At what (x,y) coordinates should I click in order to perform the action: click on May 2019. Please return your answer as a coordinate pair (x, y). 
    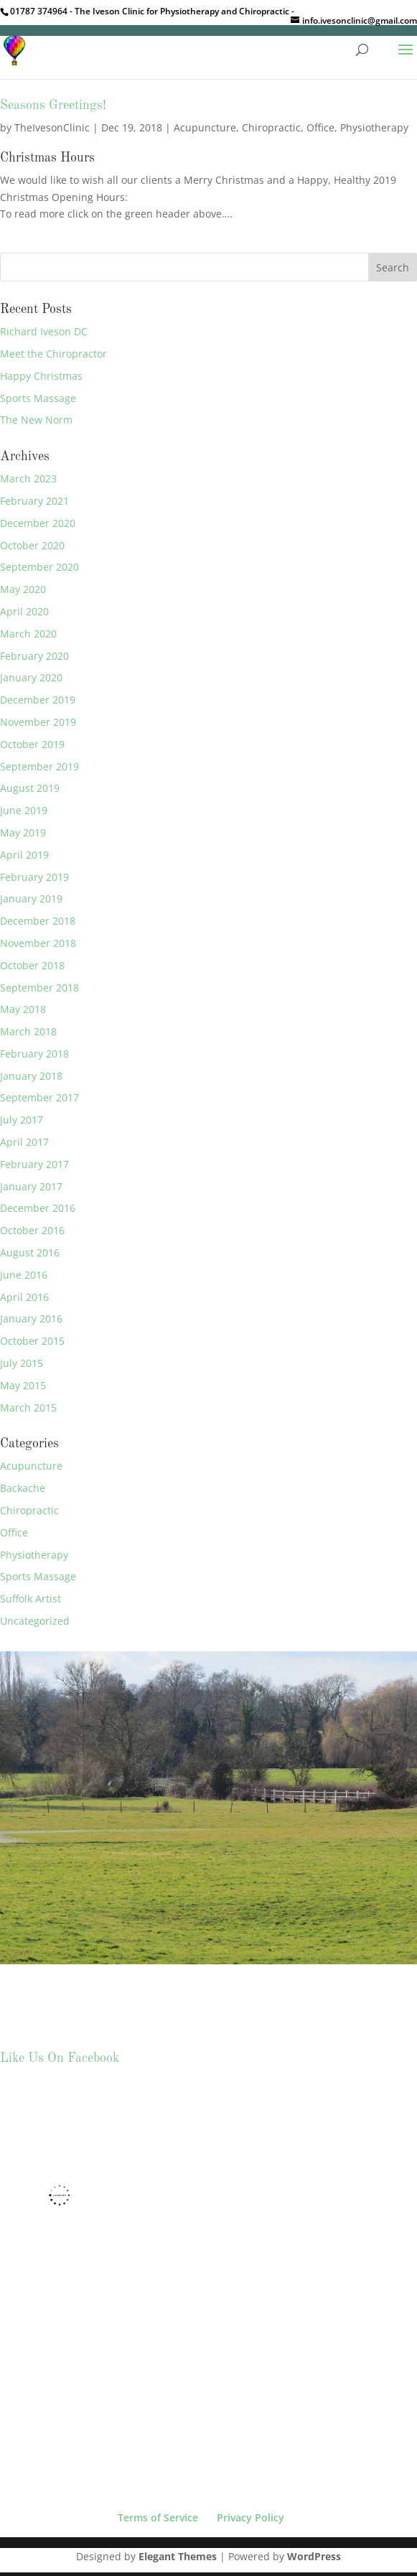
    Looking at the image, I should click on (23, 832).